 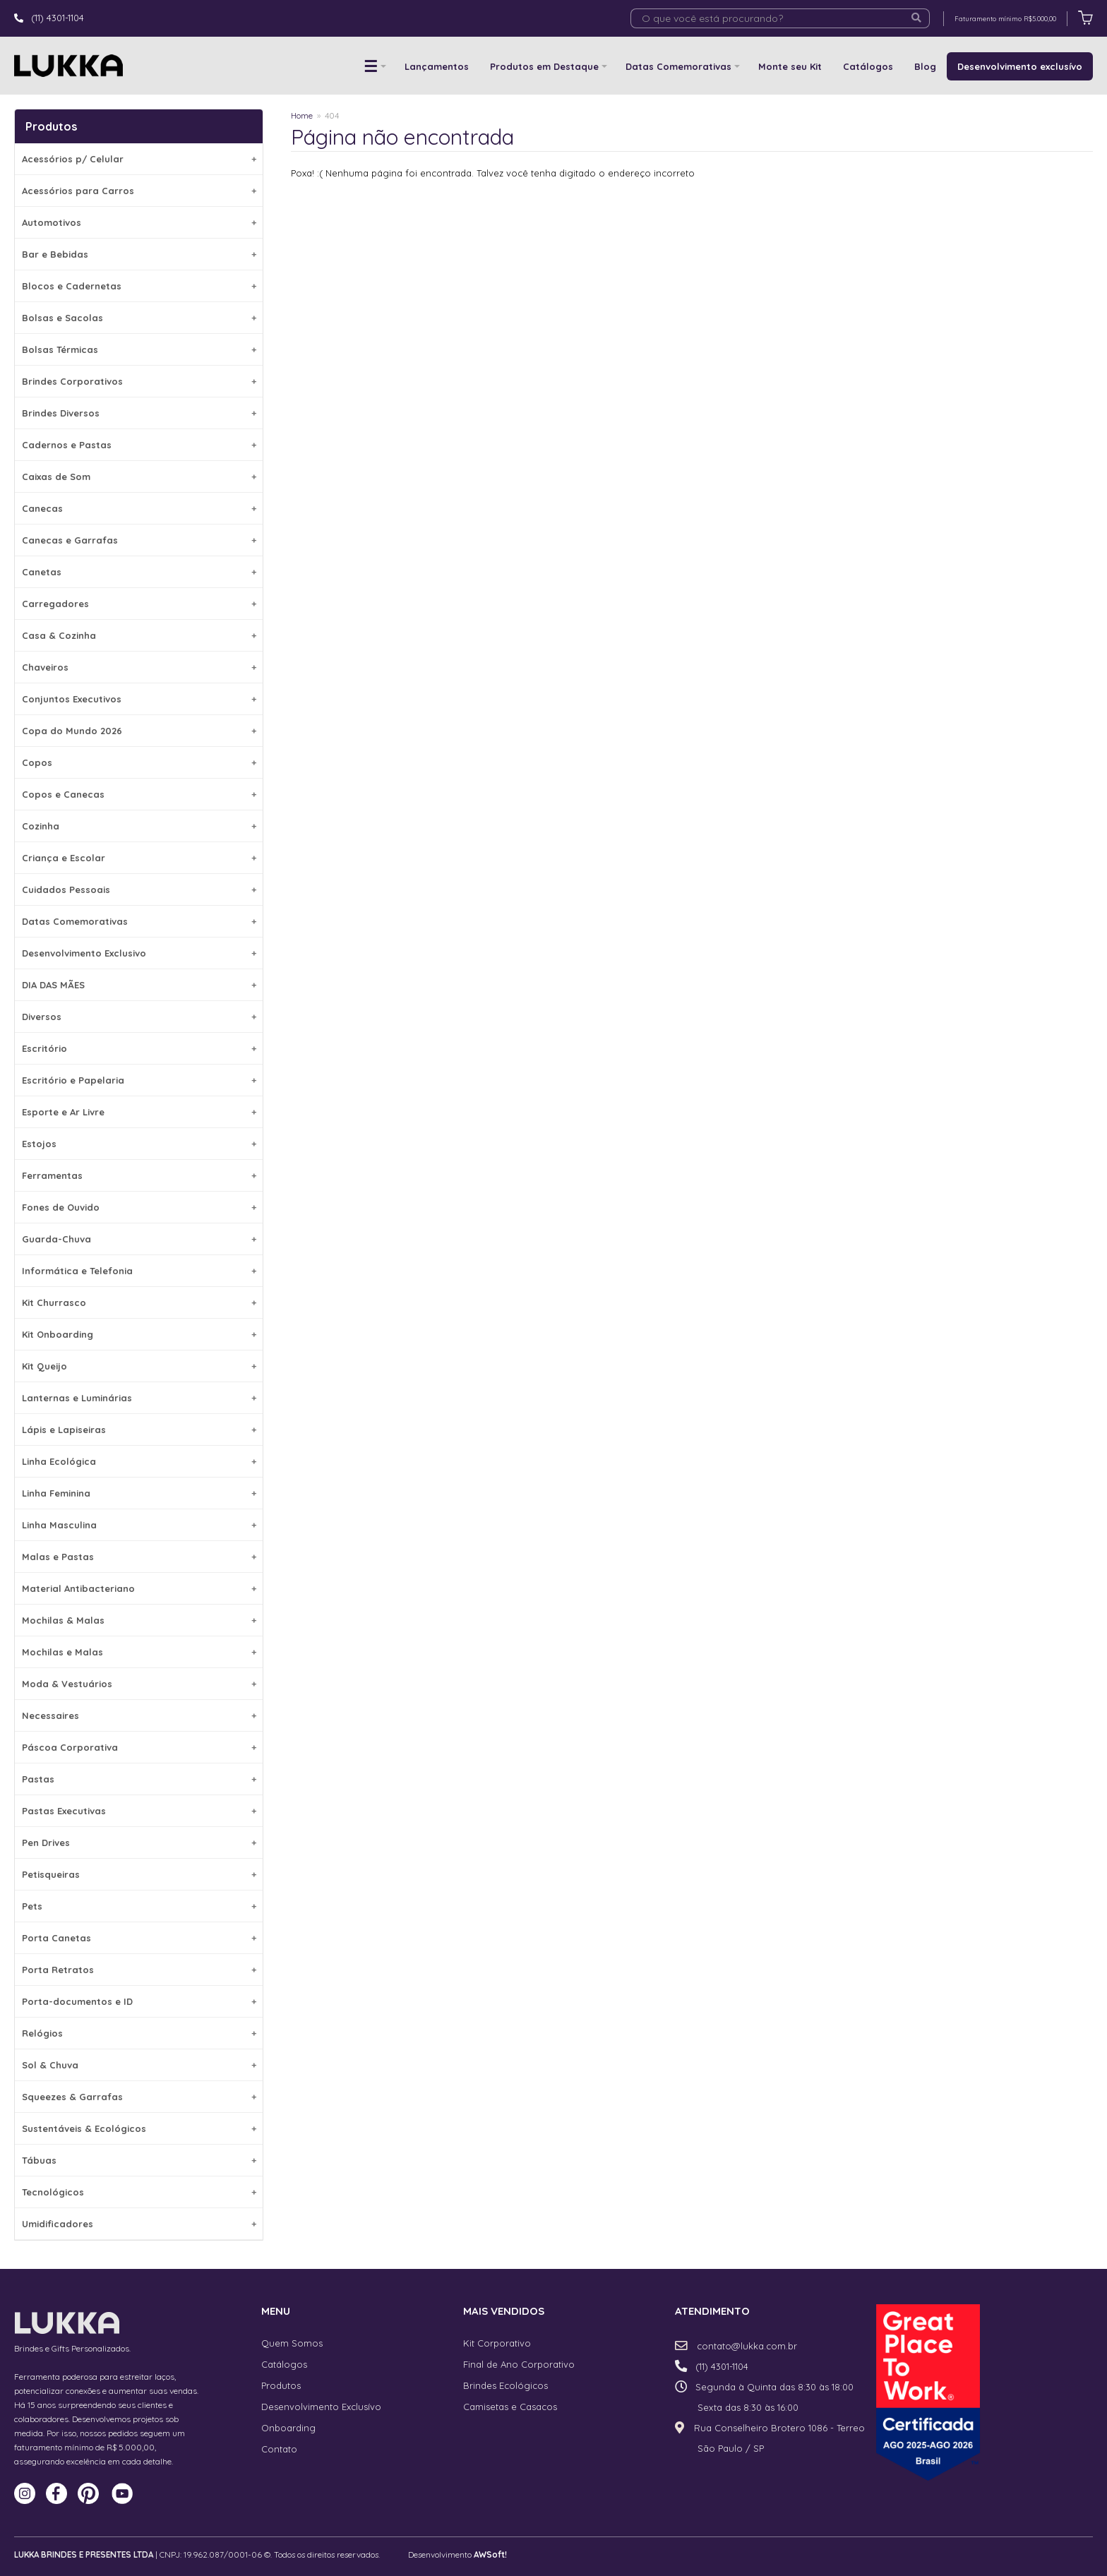 What do you see at coordinates (139, 794) in the screenshot?
I see `Copos e Canecas` at bounding box center [139, 794].